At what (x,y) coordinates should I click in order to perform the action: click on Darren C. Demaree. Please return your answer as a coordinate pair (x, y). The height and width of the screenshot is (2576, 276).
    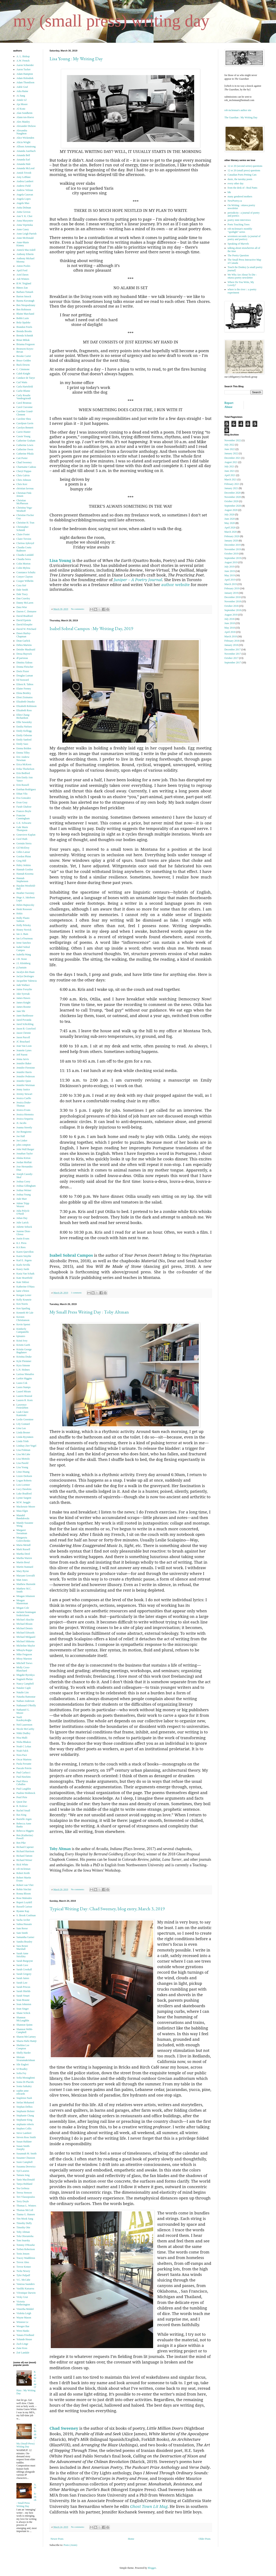
    Looking at the image, I should click on (26, 611).